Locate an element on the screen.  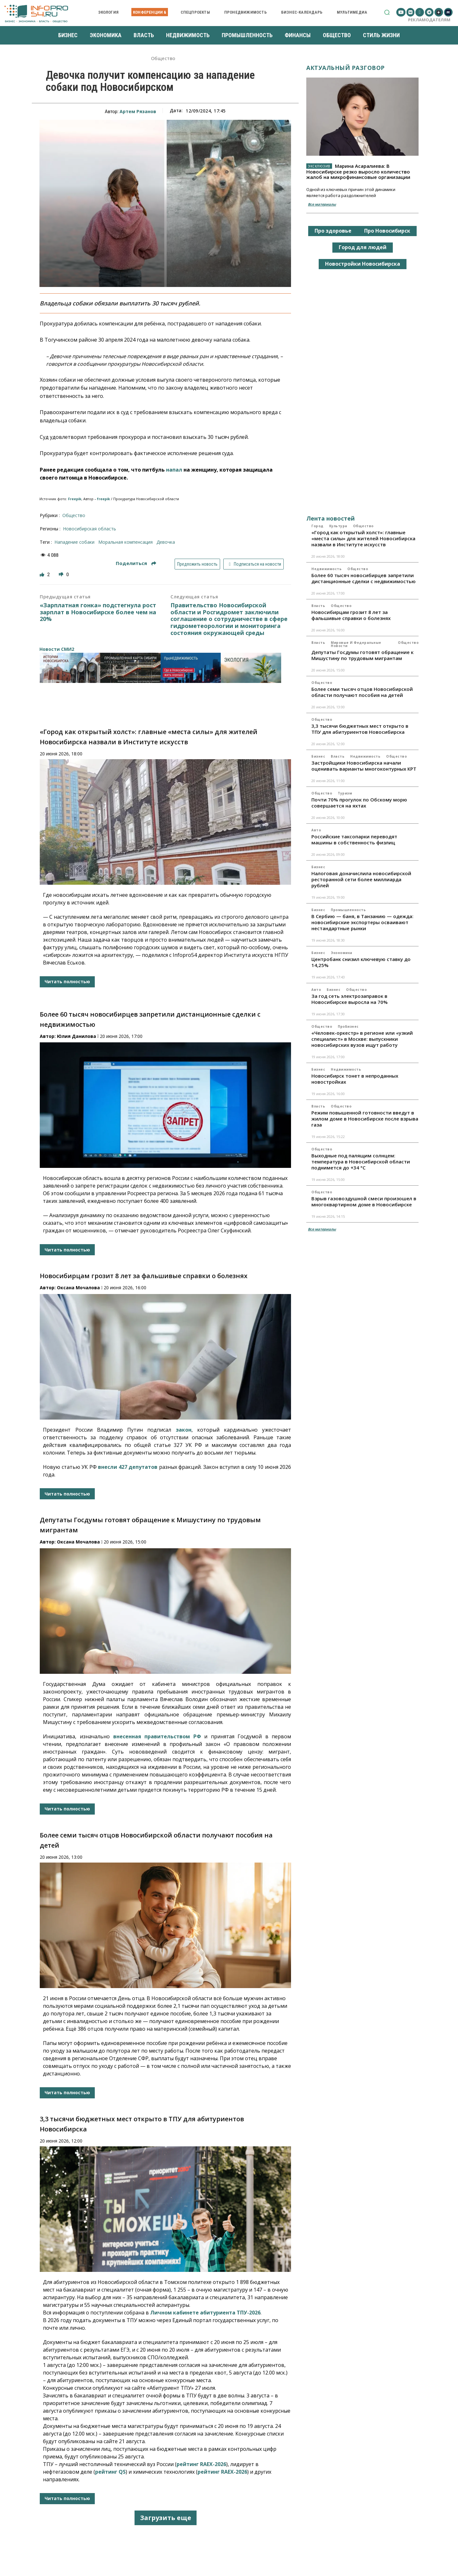
Читать полностью is located at coordinates (67, 981).